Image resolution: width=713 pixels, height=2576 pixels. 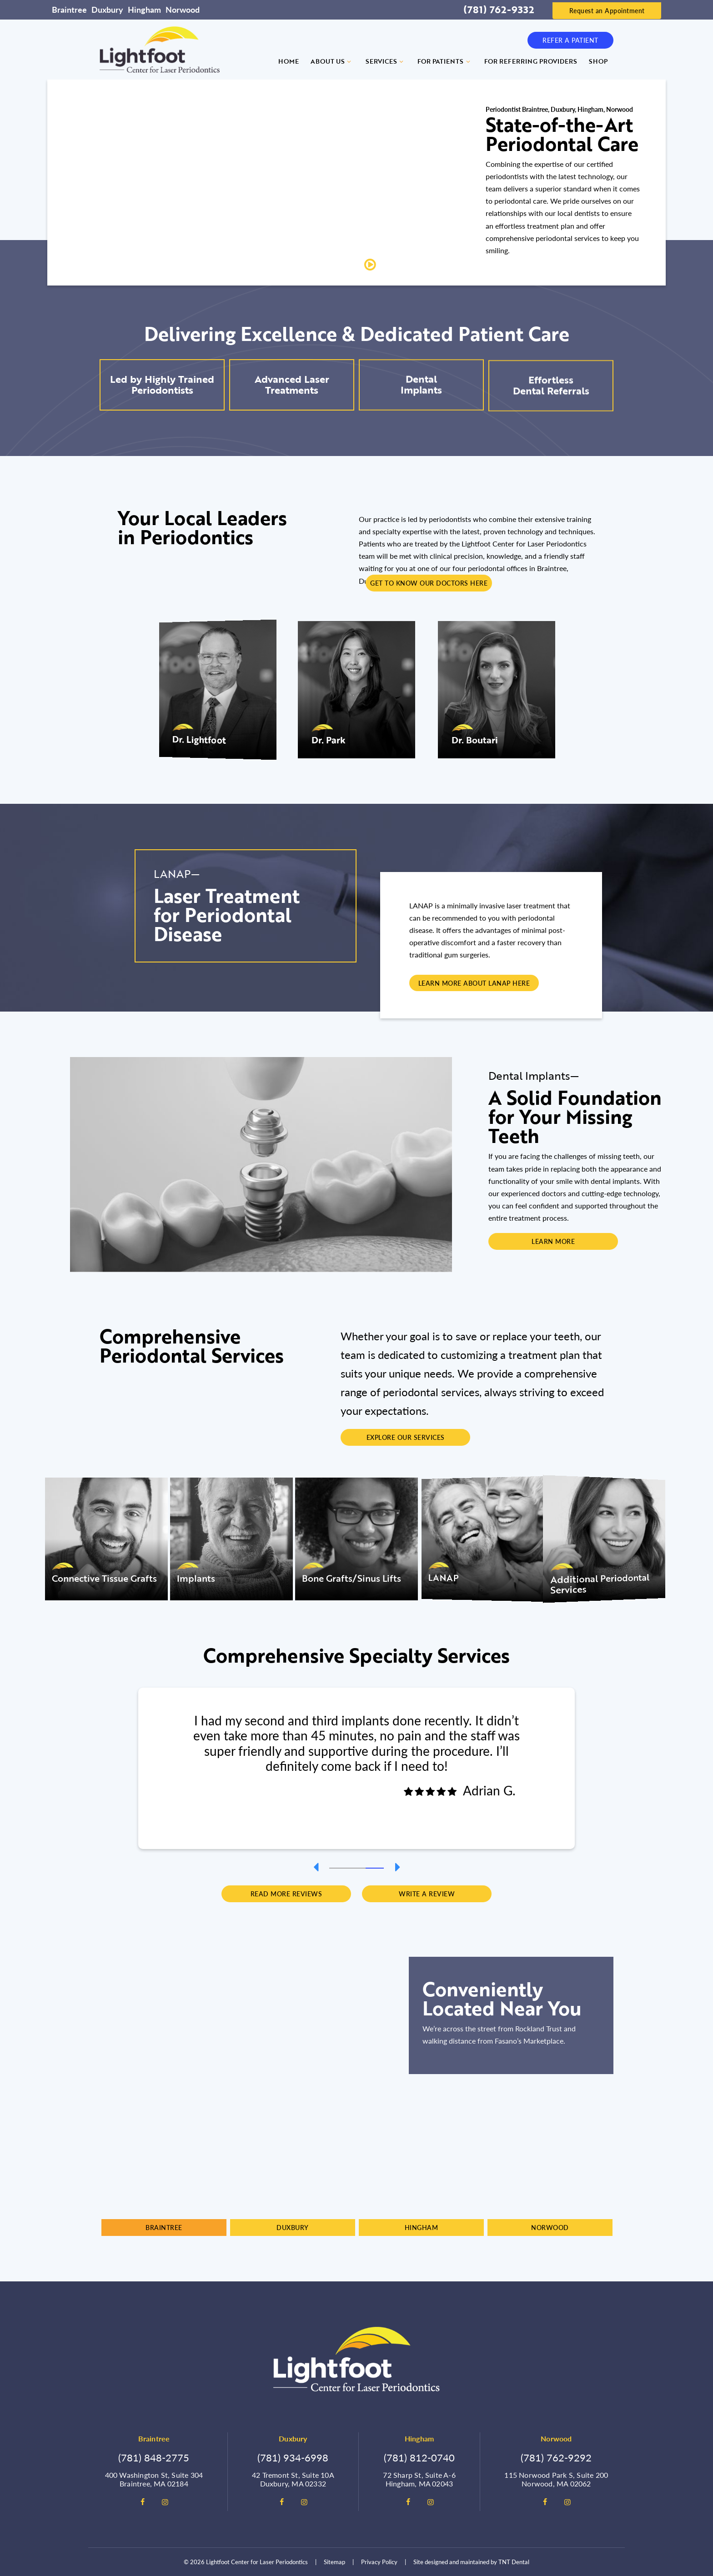 What do you see at coordinates (570, 40) in the screenshot?
I see `Refer` at bounding box center [570, 40].